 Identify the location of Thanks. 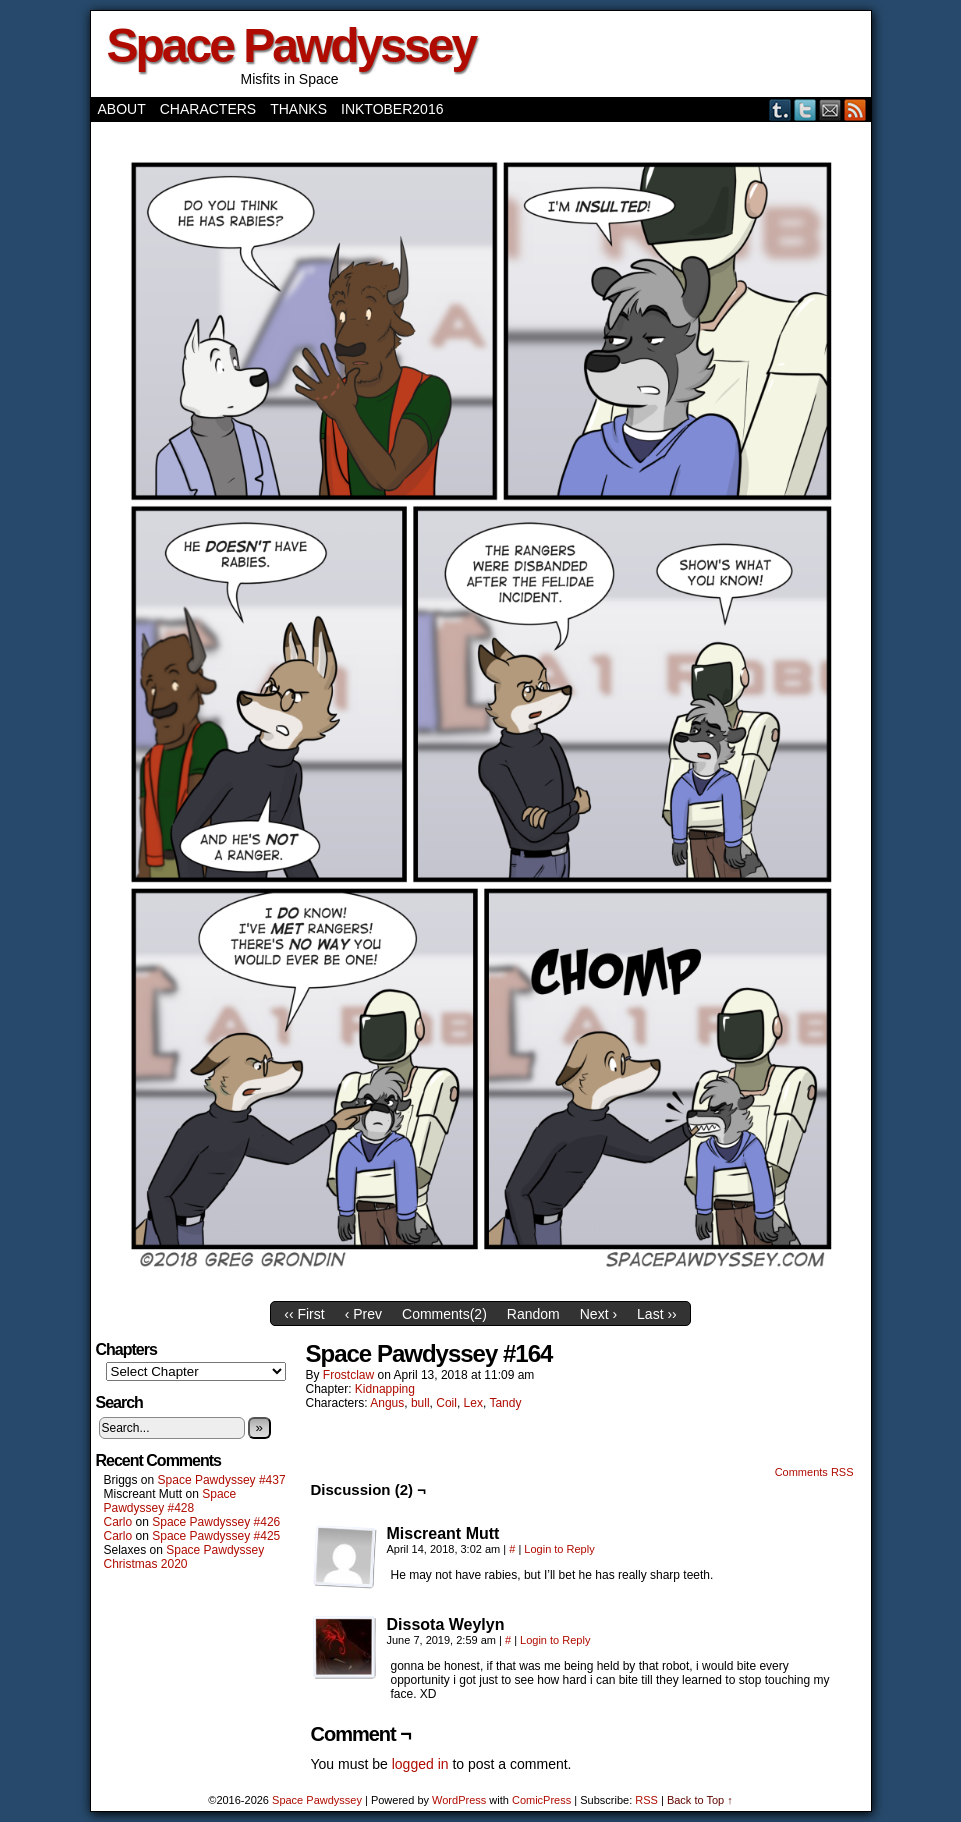
(298, 109).